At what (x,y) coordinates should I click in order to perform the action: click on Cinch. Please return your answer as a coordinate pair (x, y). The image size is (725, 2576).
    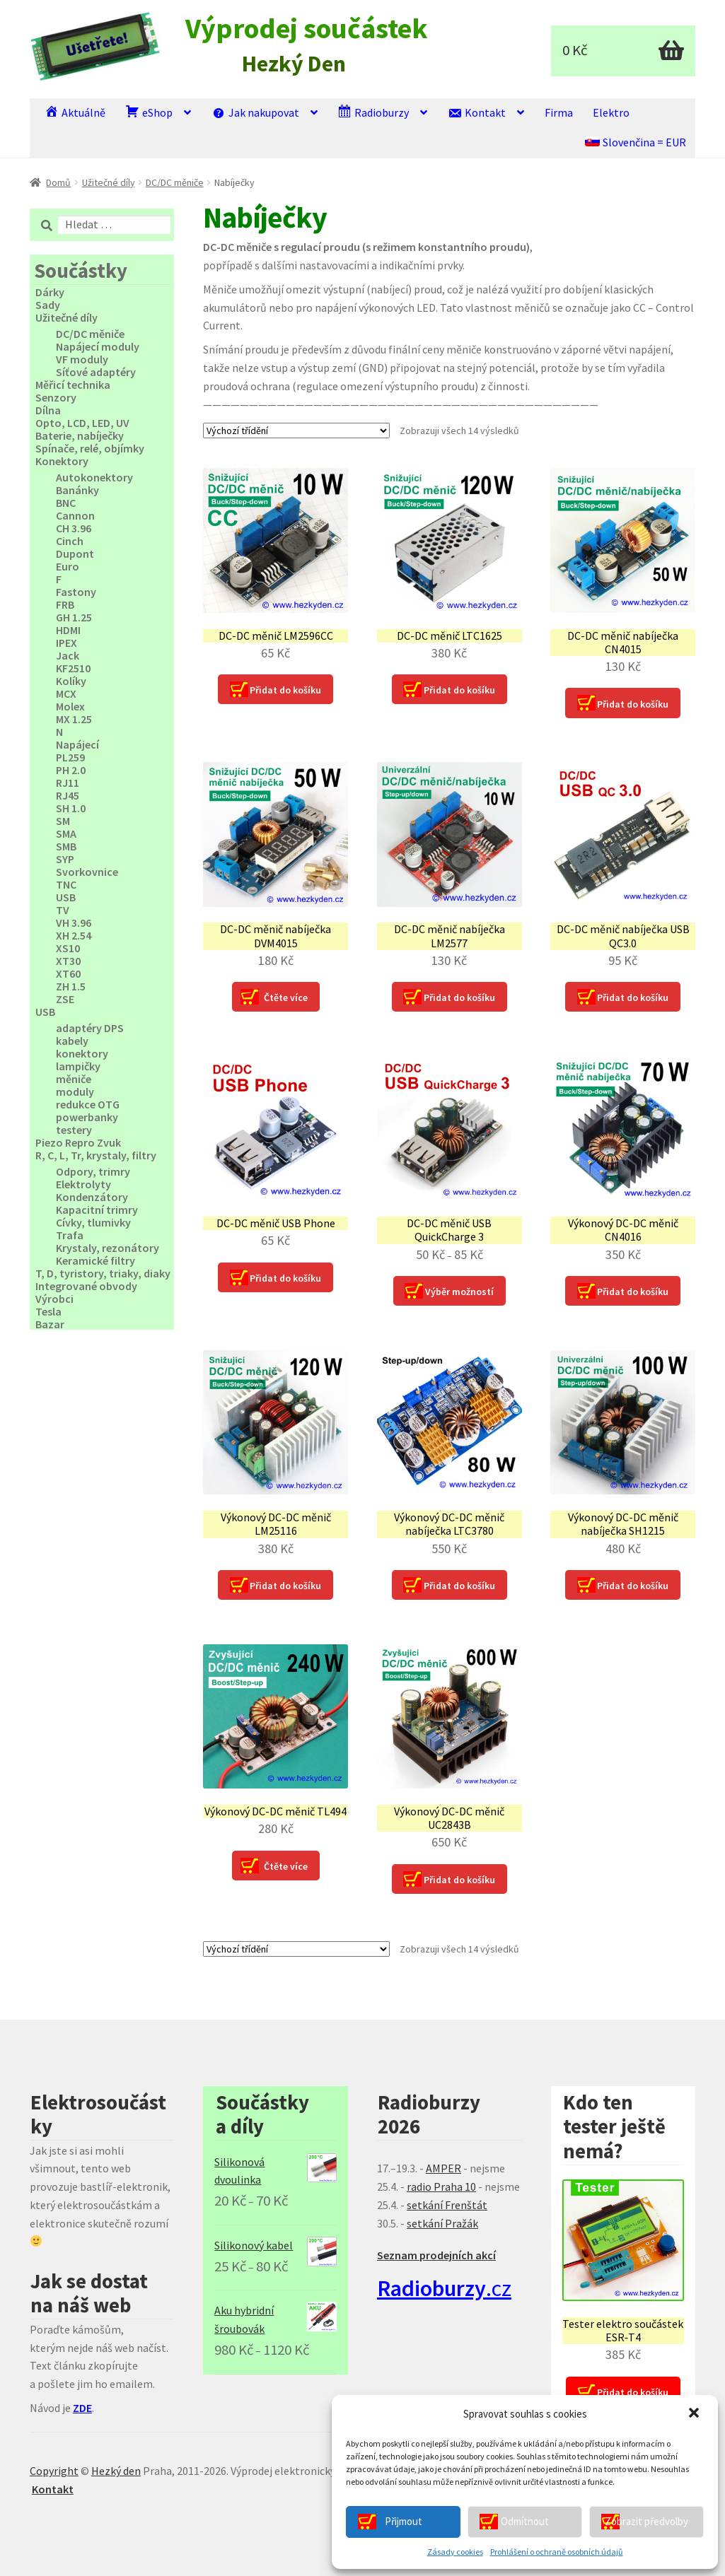
    Looking at the image, I should click on (69, 540).